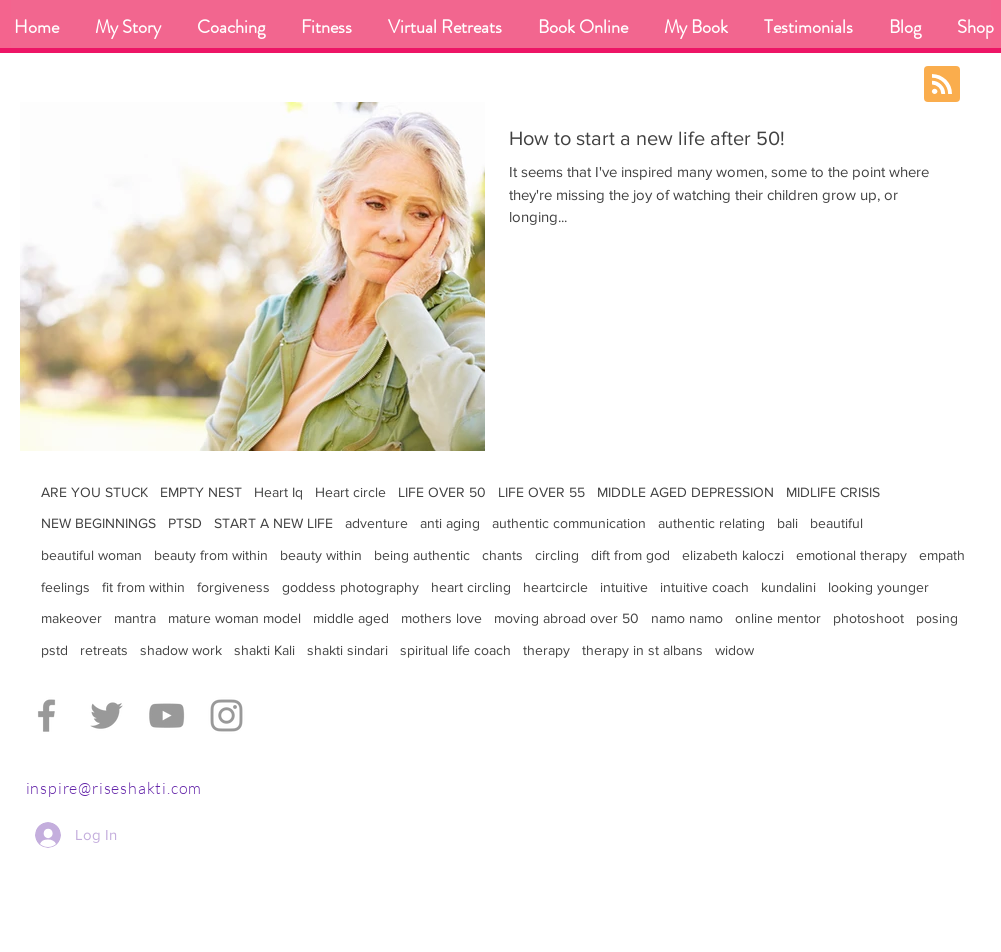  I want to click on moving abroad over 50, so click(566, 618).